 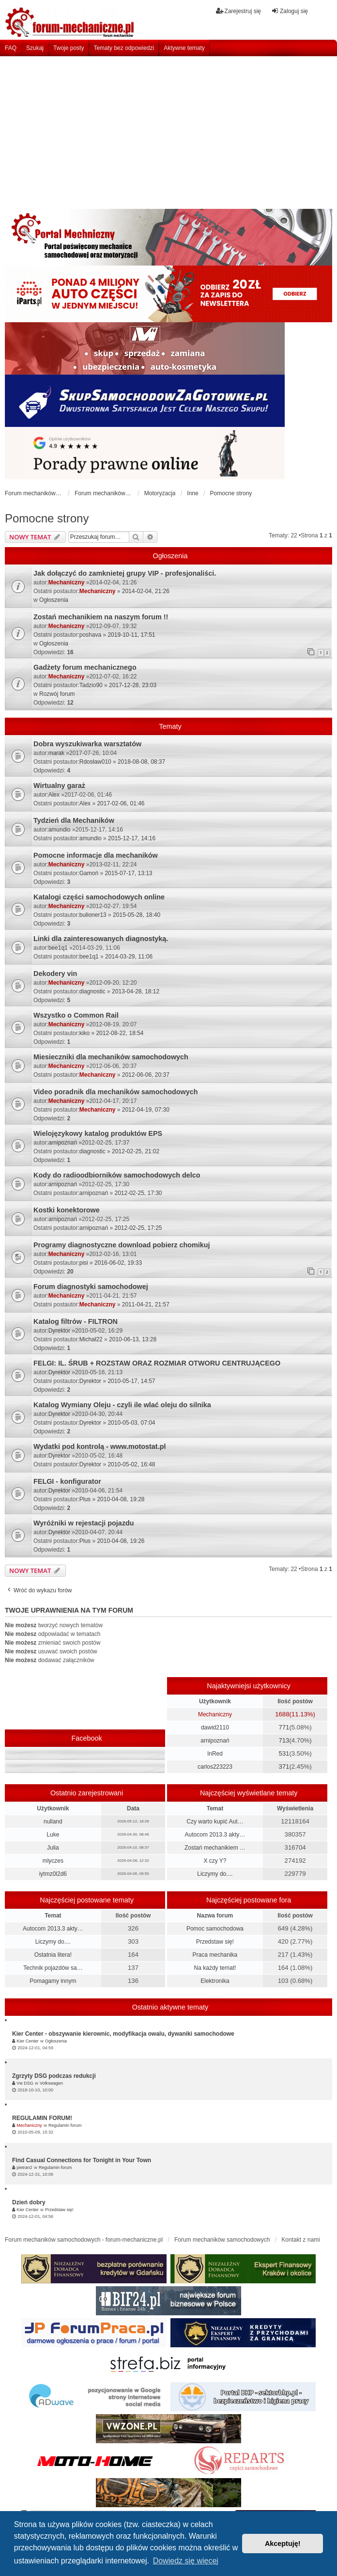 What do you see at coordinates (138, 1193) in the screenshot?
I see `2012-02-25, 17:30` at bounding box center [138, 1193].